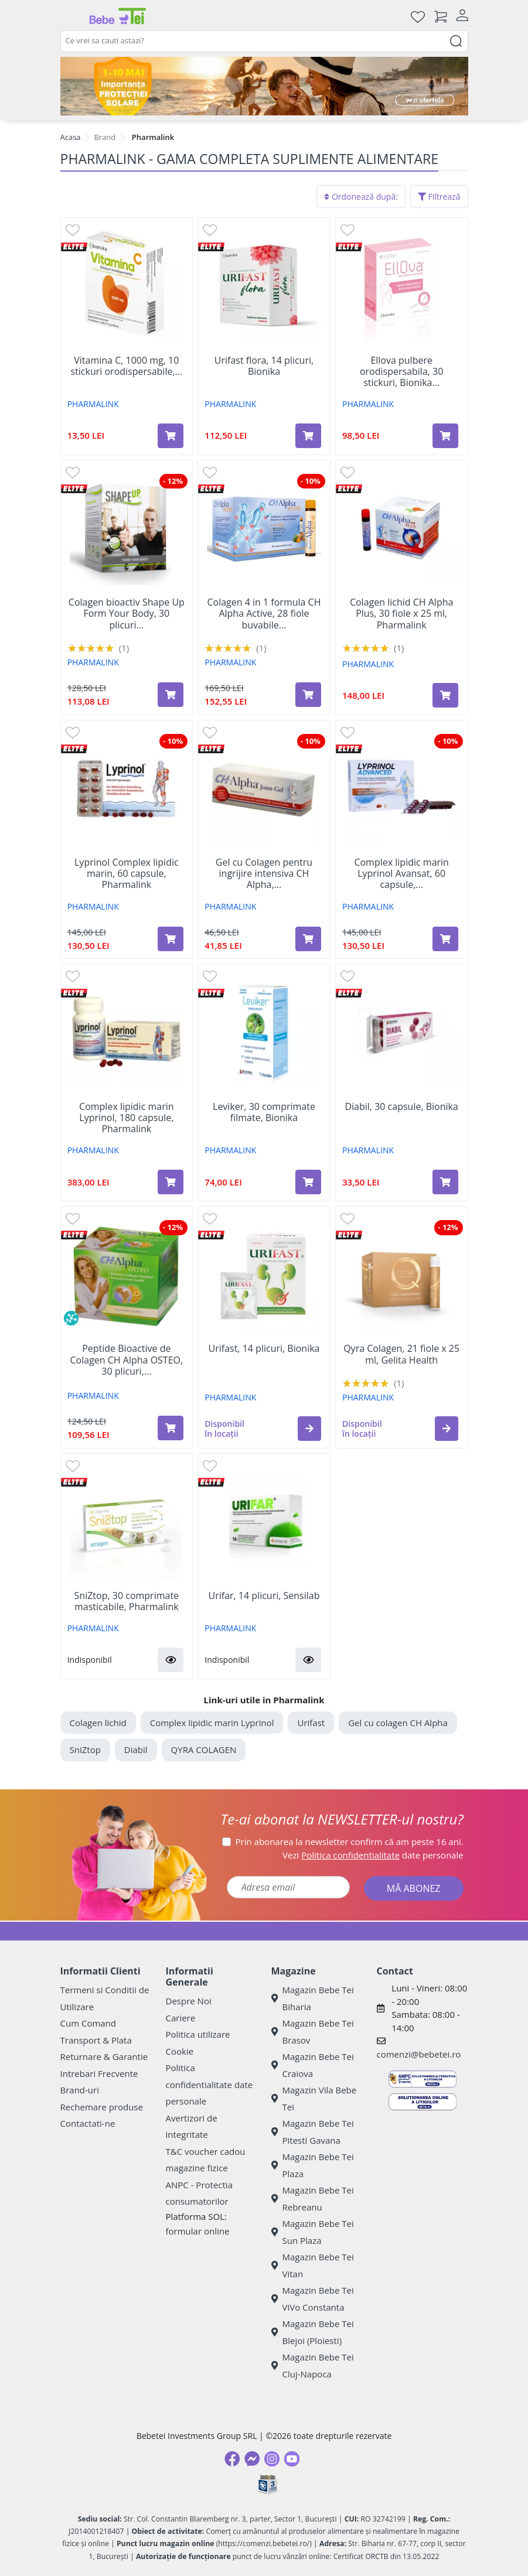 This screenshot has width=528, height=2576. I want to click on [Adaugă în coș produsul Urifast flora, 14 plicuri, Bionika], so click(308, 435).